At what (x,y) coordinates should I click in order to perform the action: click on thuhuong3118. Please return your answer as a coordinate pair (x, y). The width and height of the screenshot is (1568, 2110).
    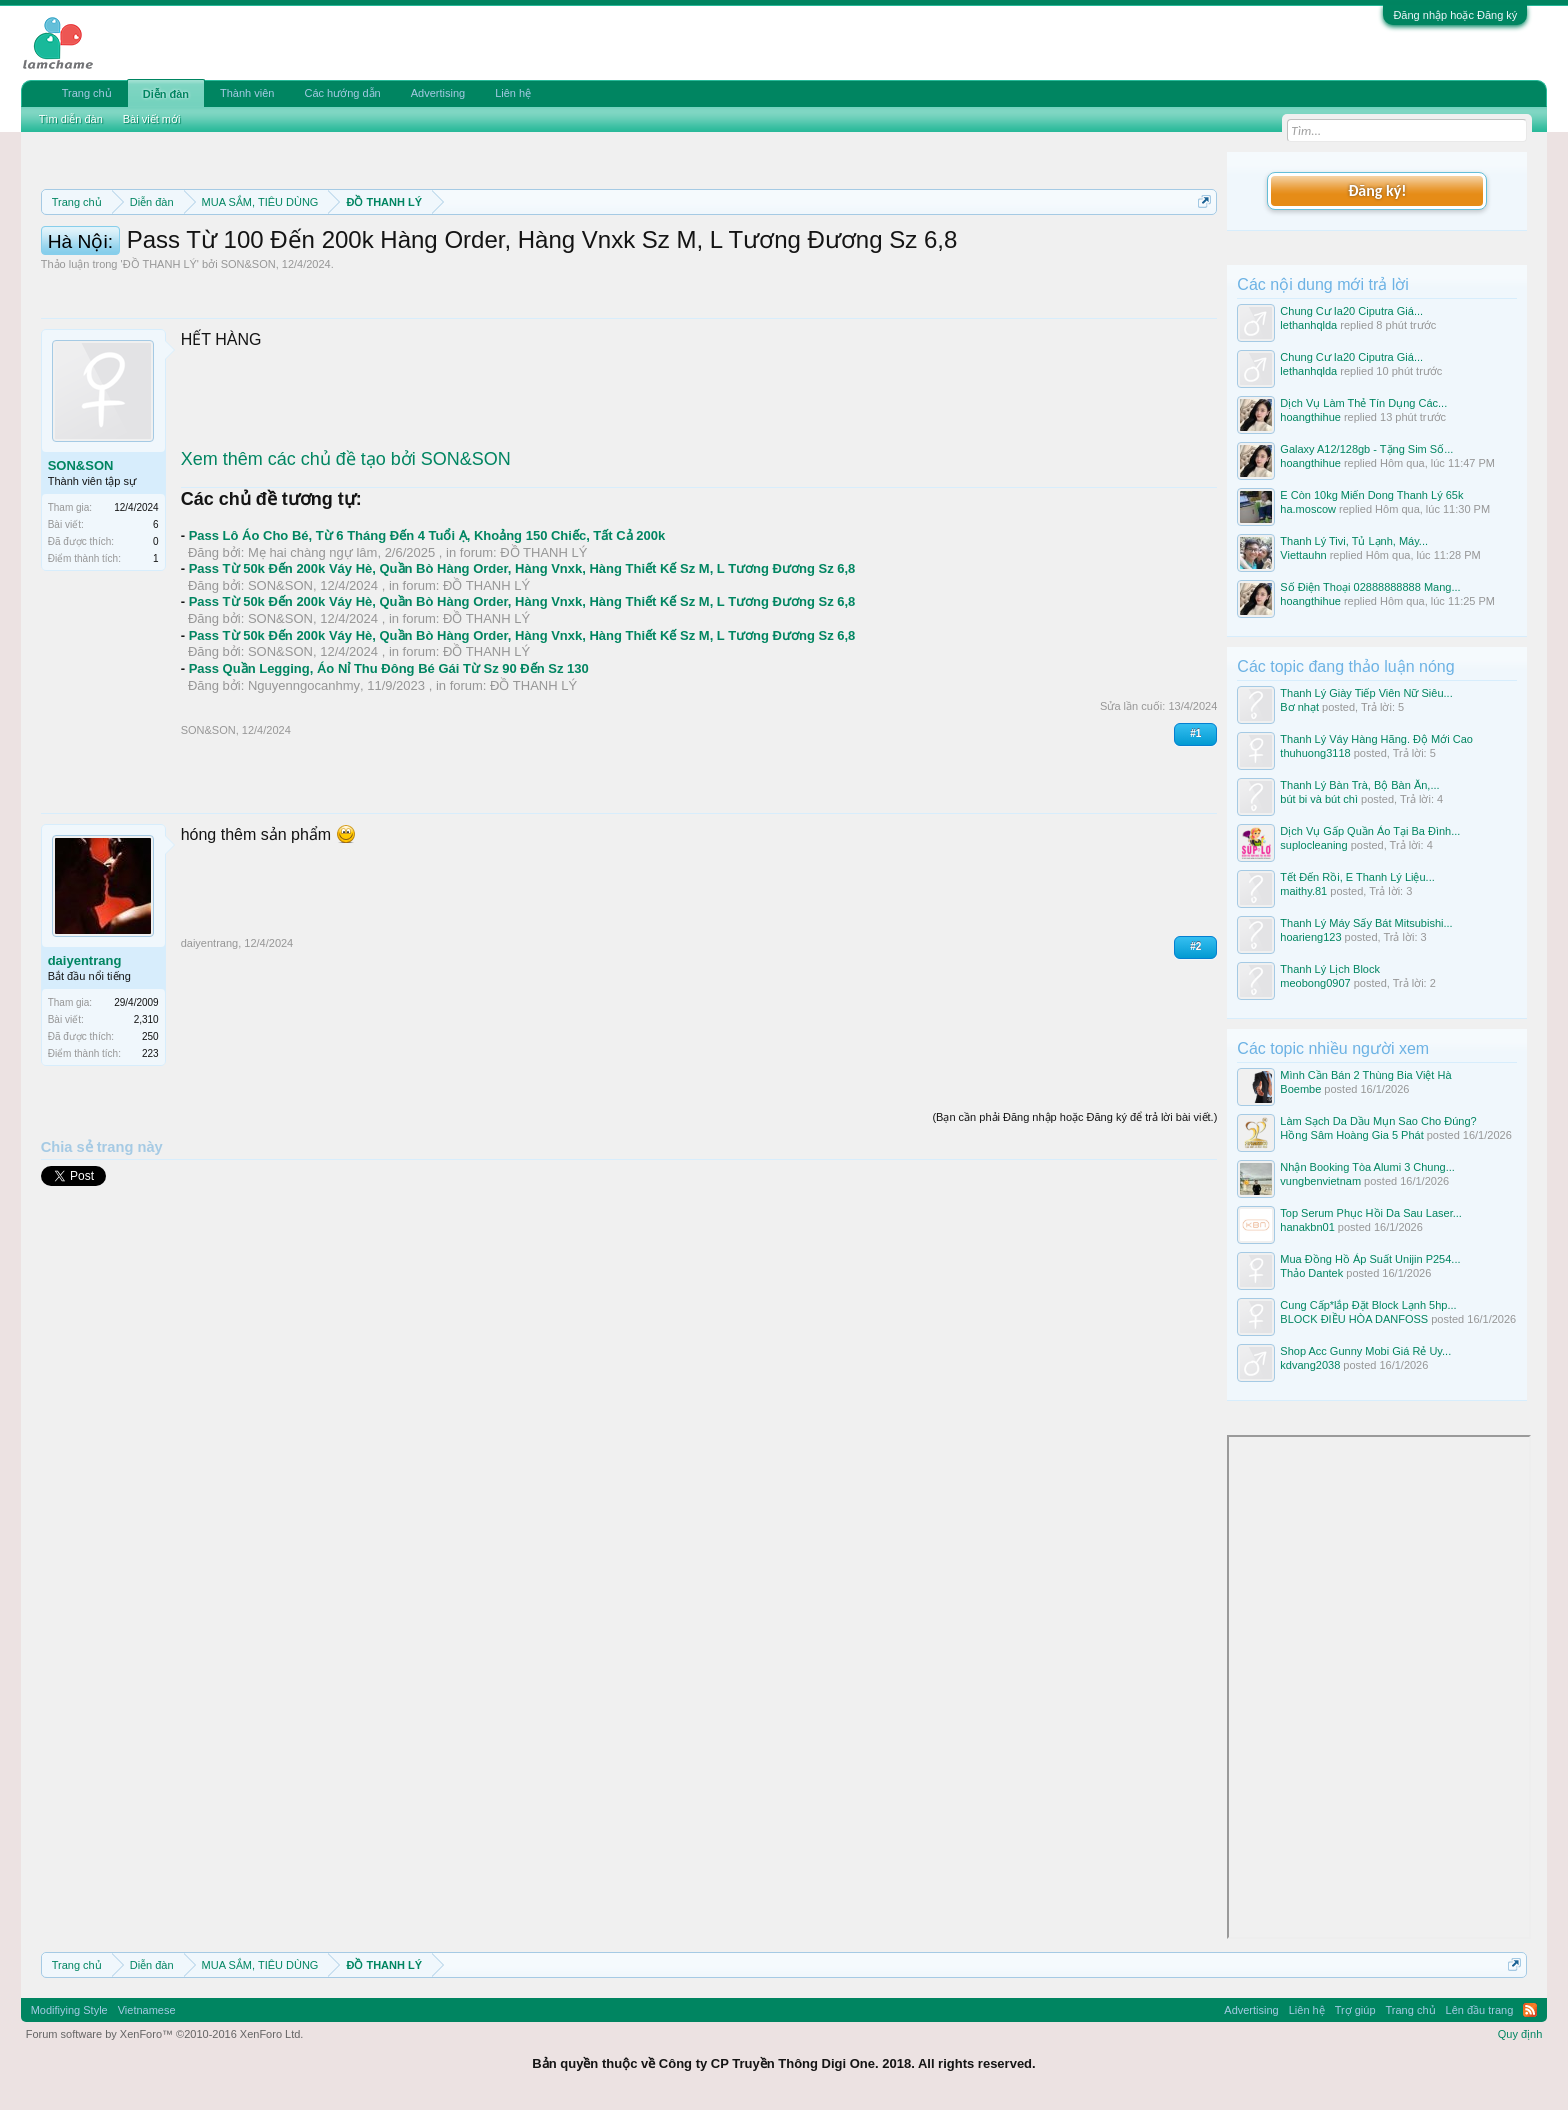
    Looking at the image, I should click on (1315, 753).